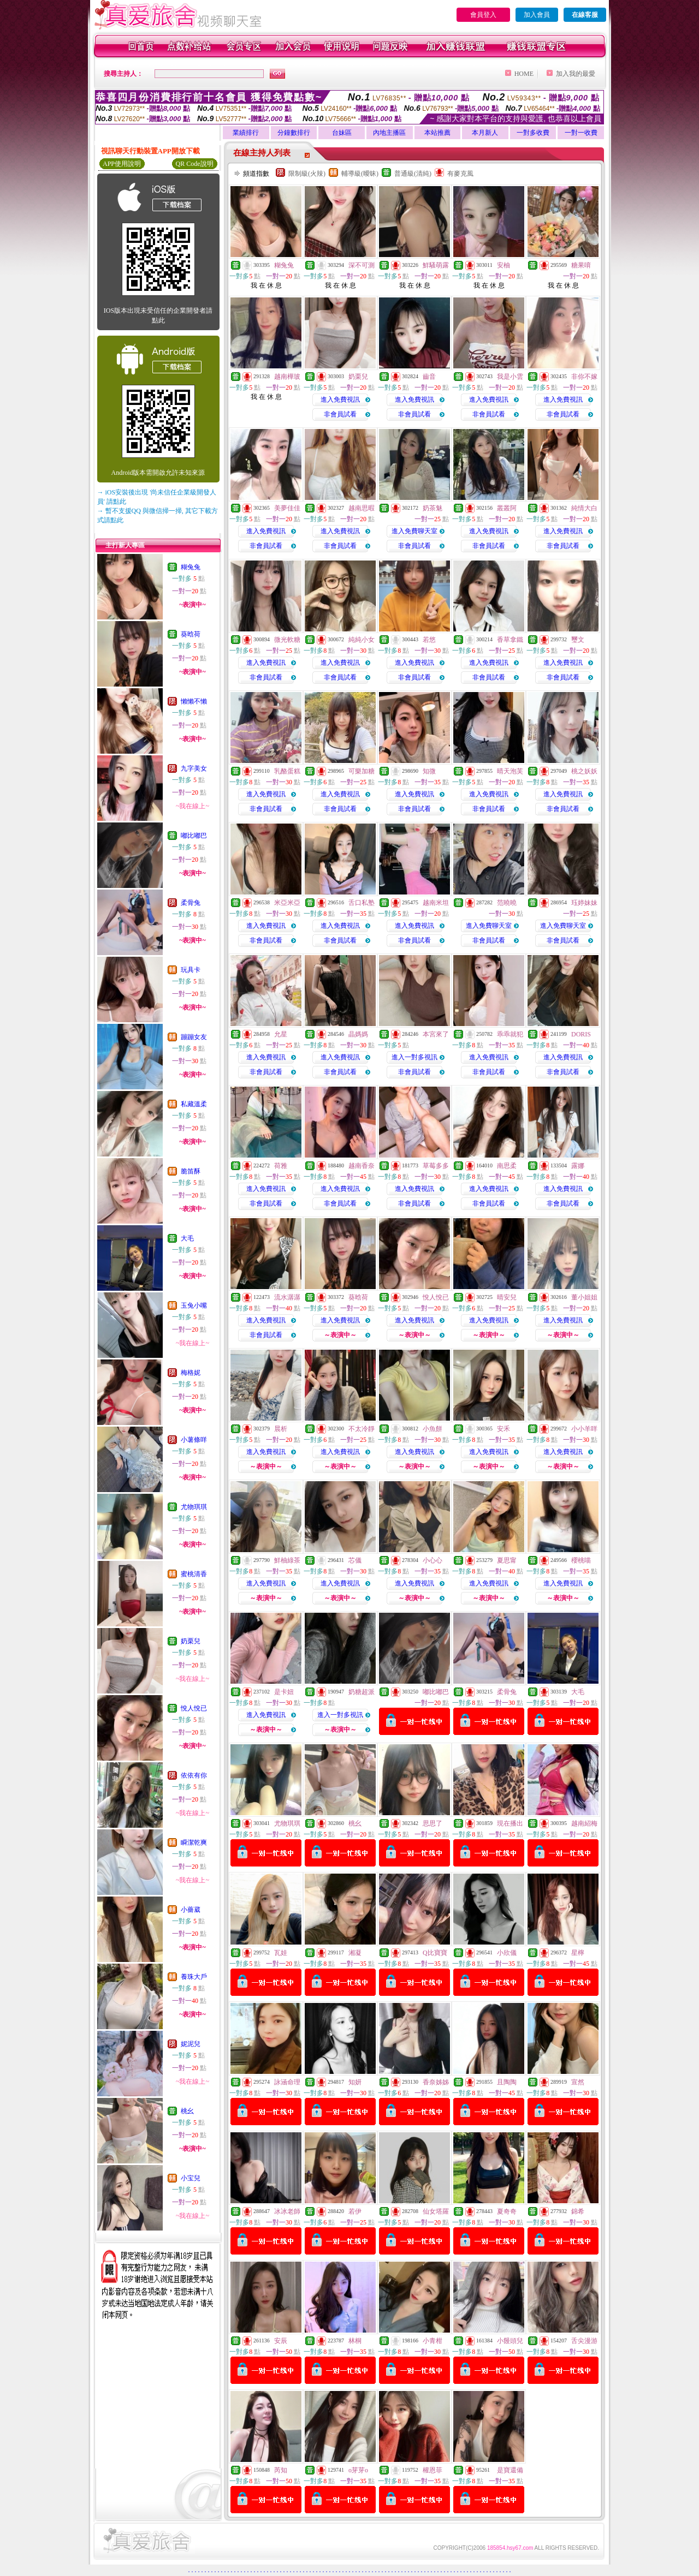 The height and width of the screenshot is (2576, 699). Describe the element at coordinates (510, 1034) in the screenshot. I see `乖乖就犯` at that location.